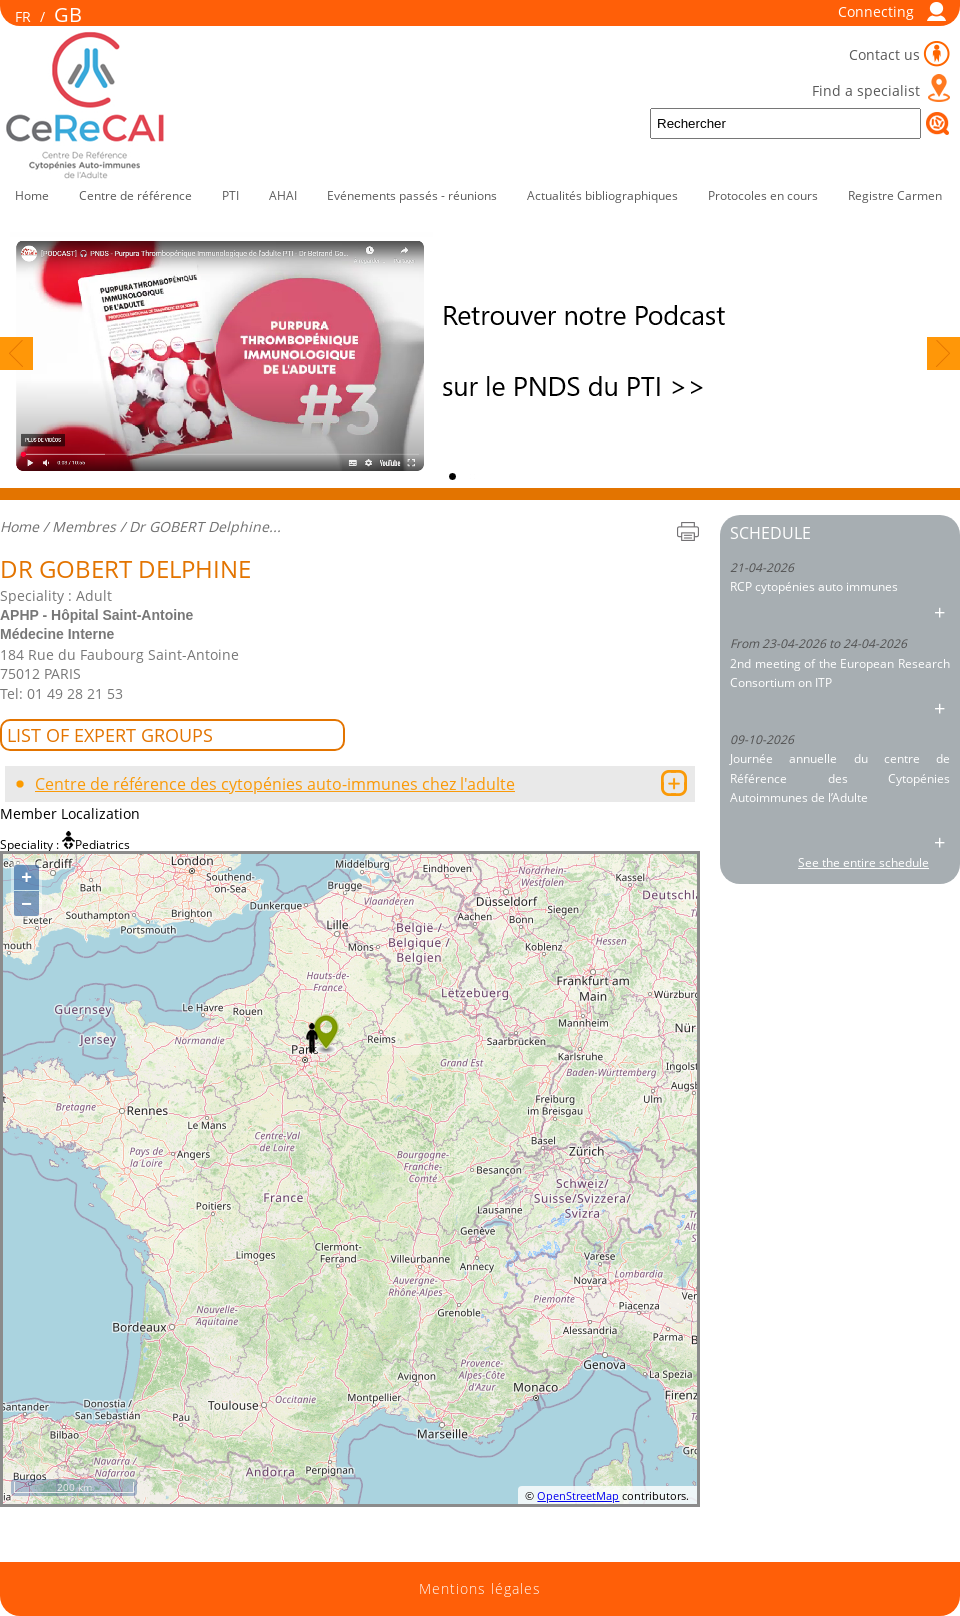 This screenshot has width=960, height=1616. I want to click on Connecting, so click(876, 11).